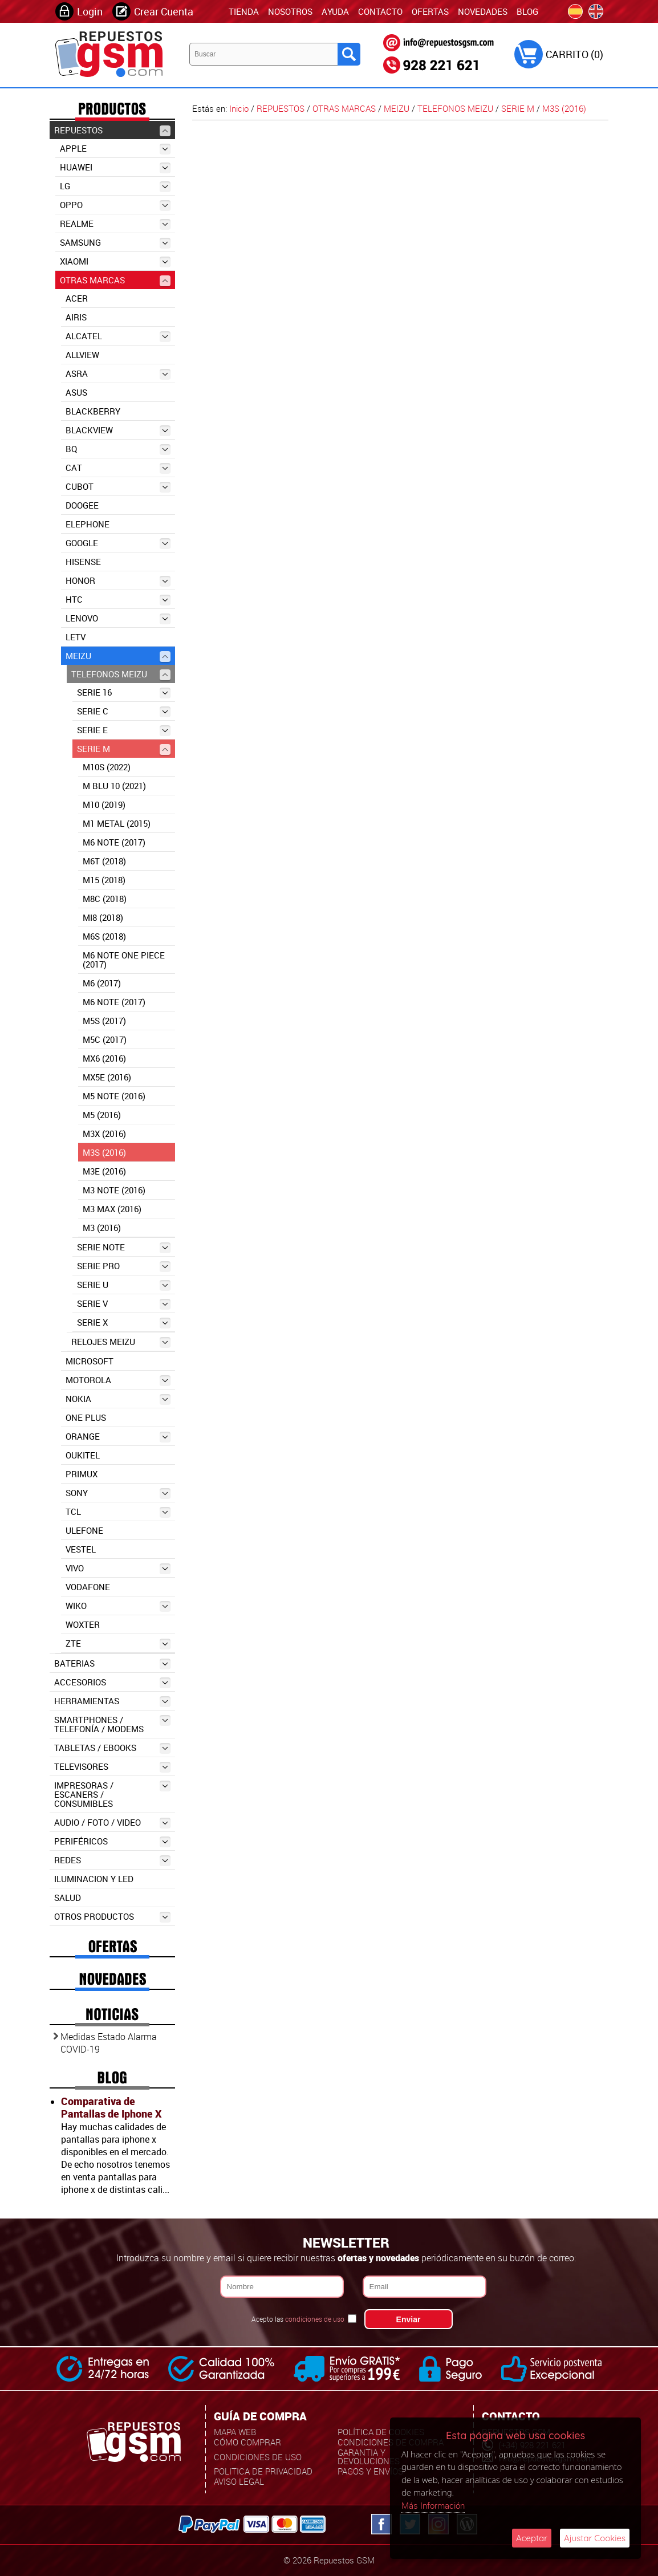 Image resolution: width=658 pixels, height=2576 pixels. What do you see at coordinates (112, 1917) in the screenshot?
I see `OTROS PRODUCTOS` at bounding box center [112, 1917].